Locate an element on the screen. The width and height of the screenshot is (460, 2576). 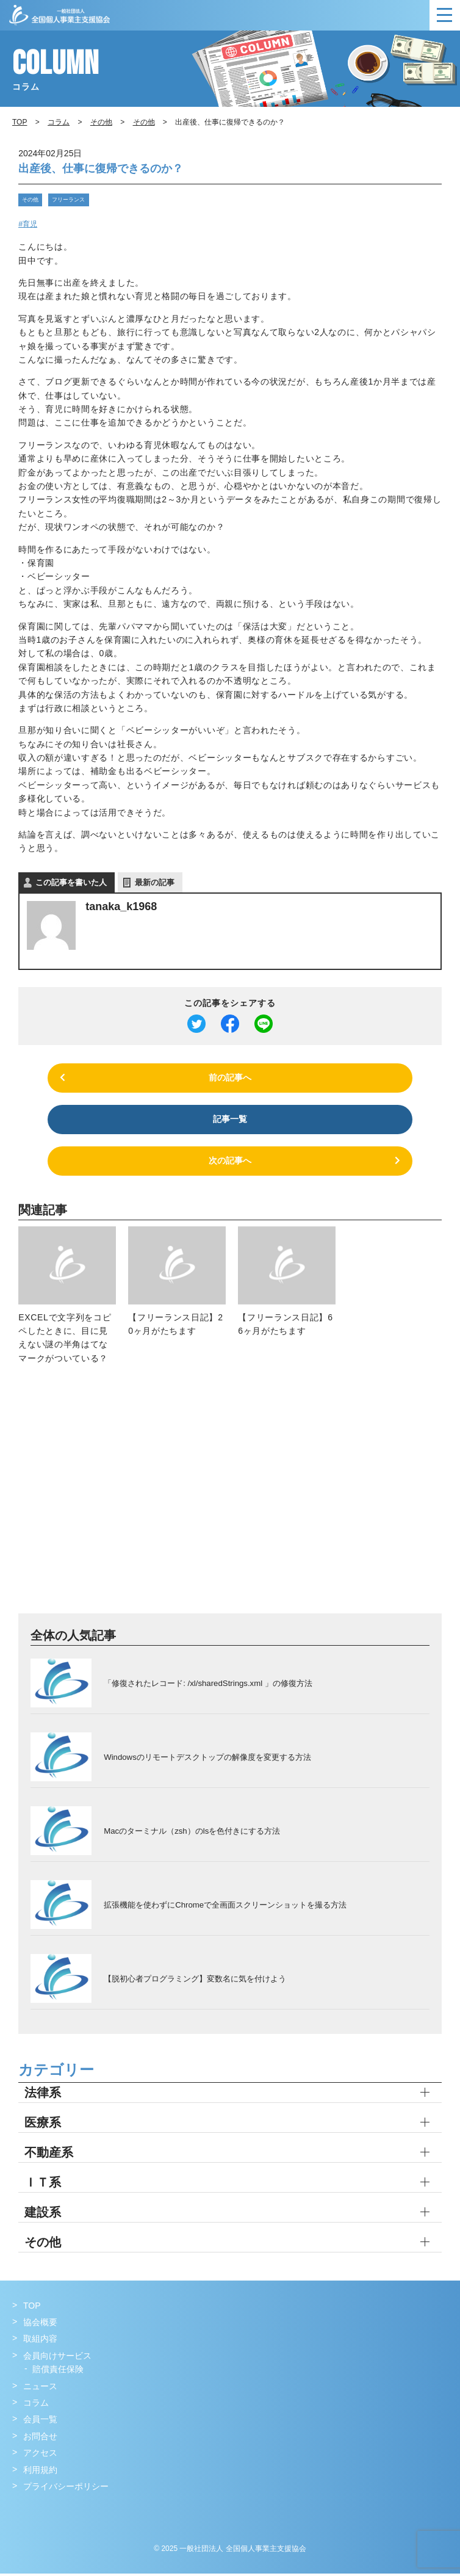
Windowsのリモートデスクトップの解像度を変更する方法 is located at coordinates (207, 1759).